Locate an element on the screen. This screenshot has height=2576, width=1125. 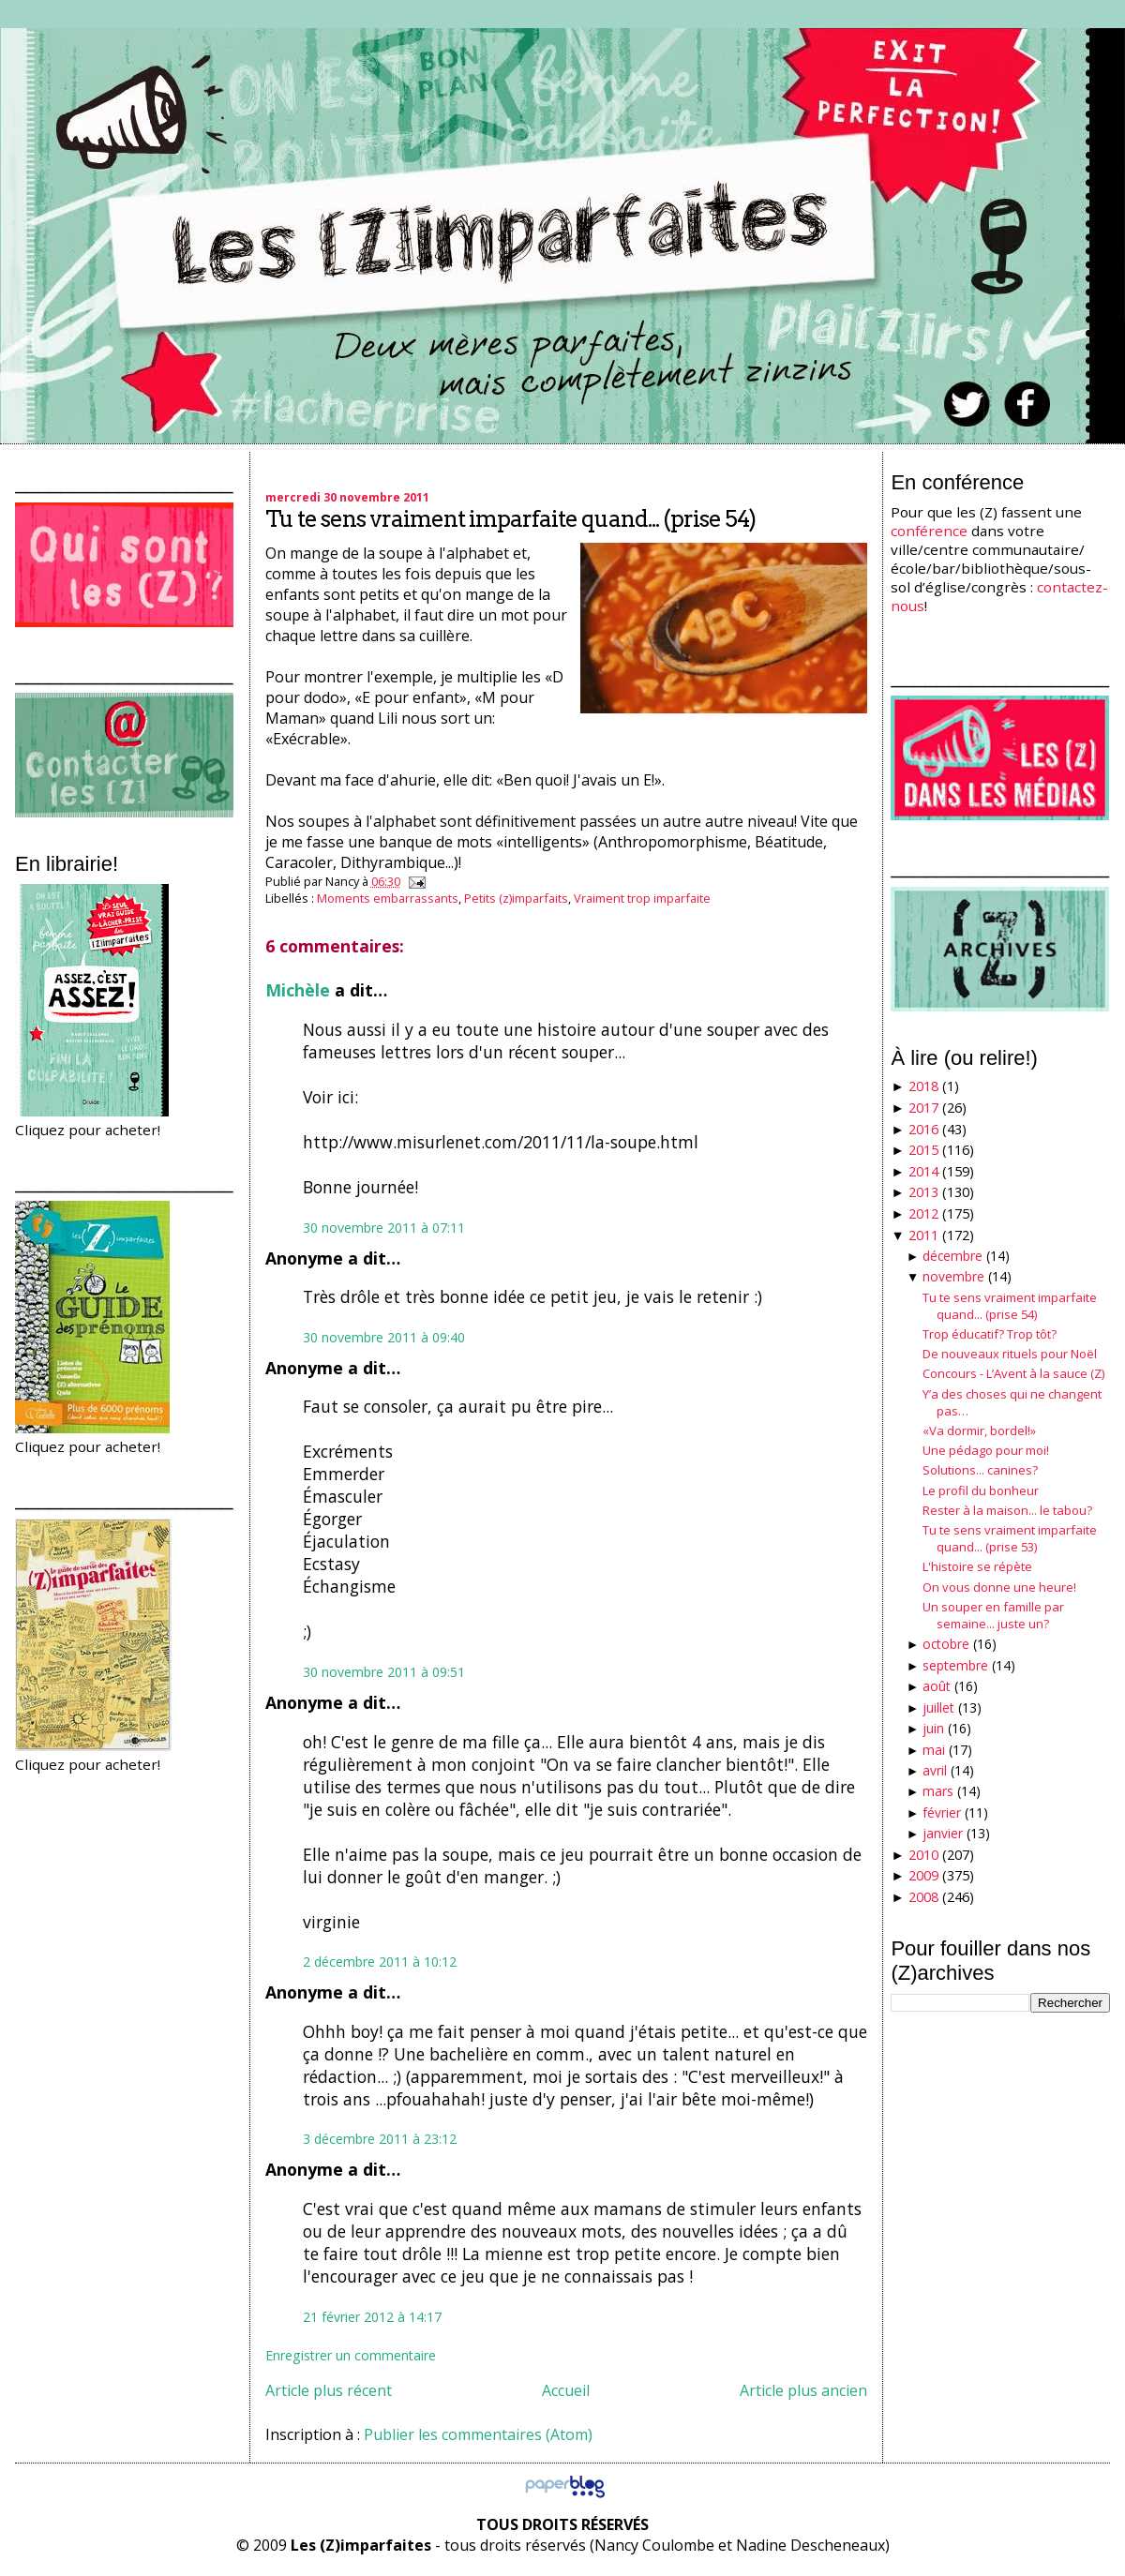
30 novembre 2011 à 09:40 is located at coordinates (384, 1337).